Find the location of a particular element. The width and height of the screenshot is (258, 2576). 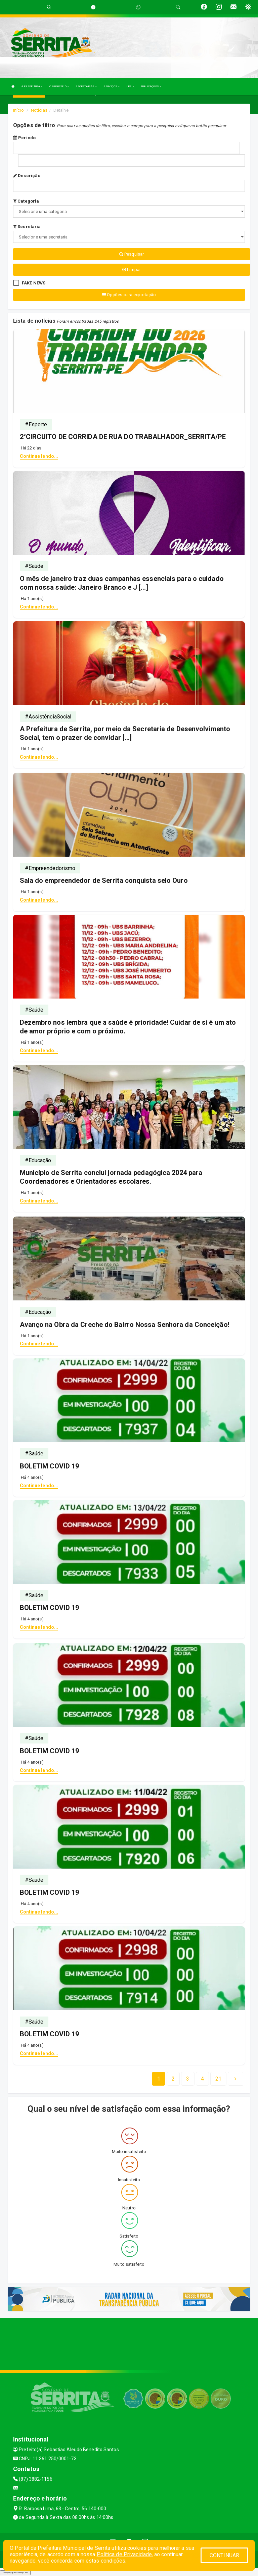

Limpar is located at coordinates (131, 269).